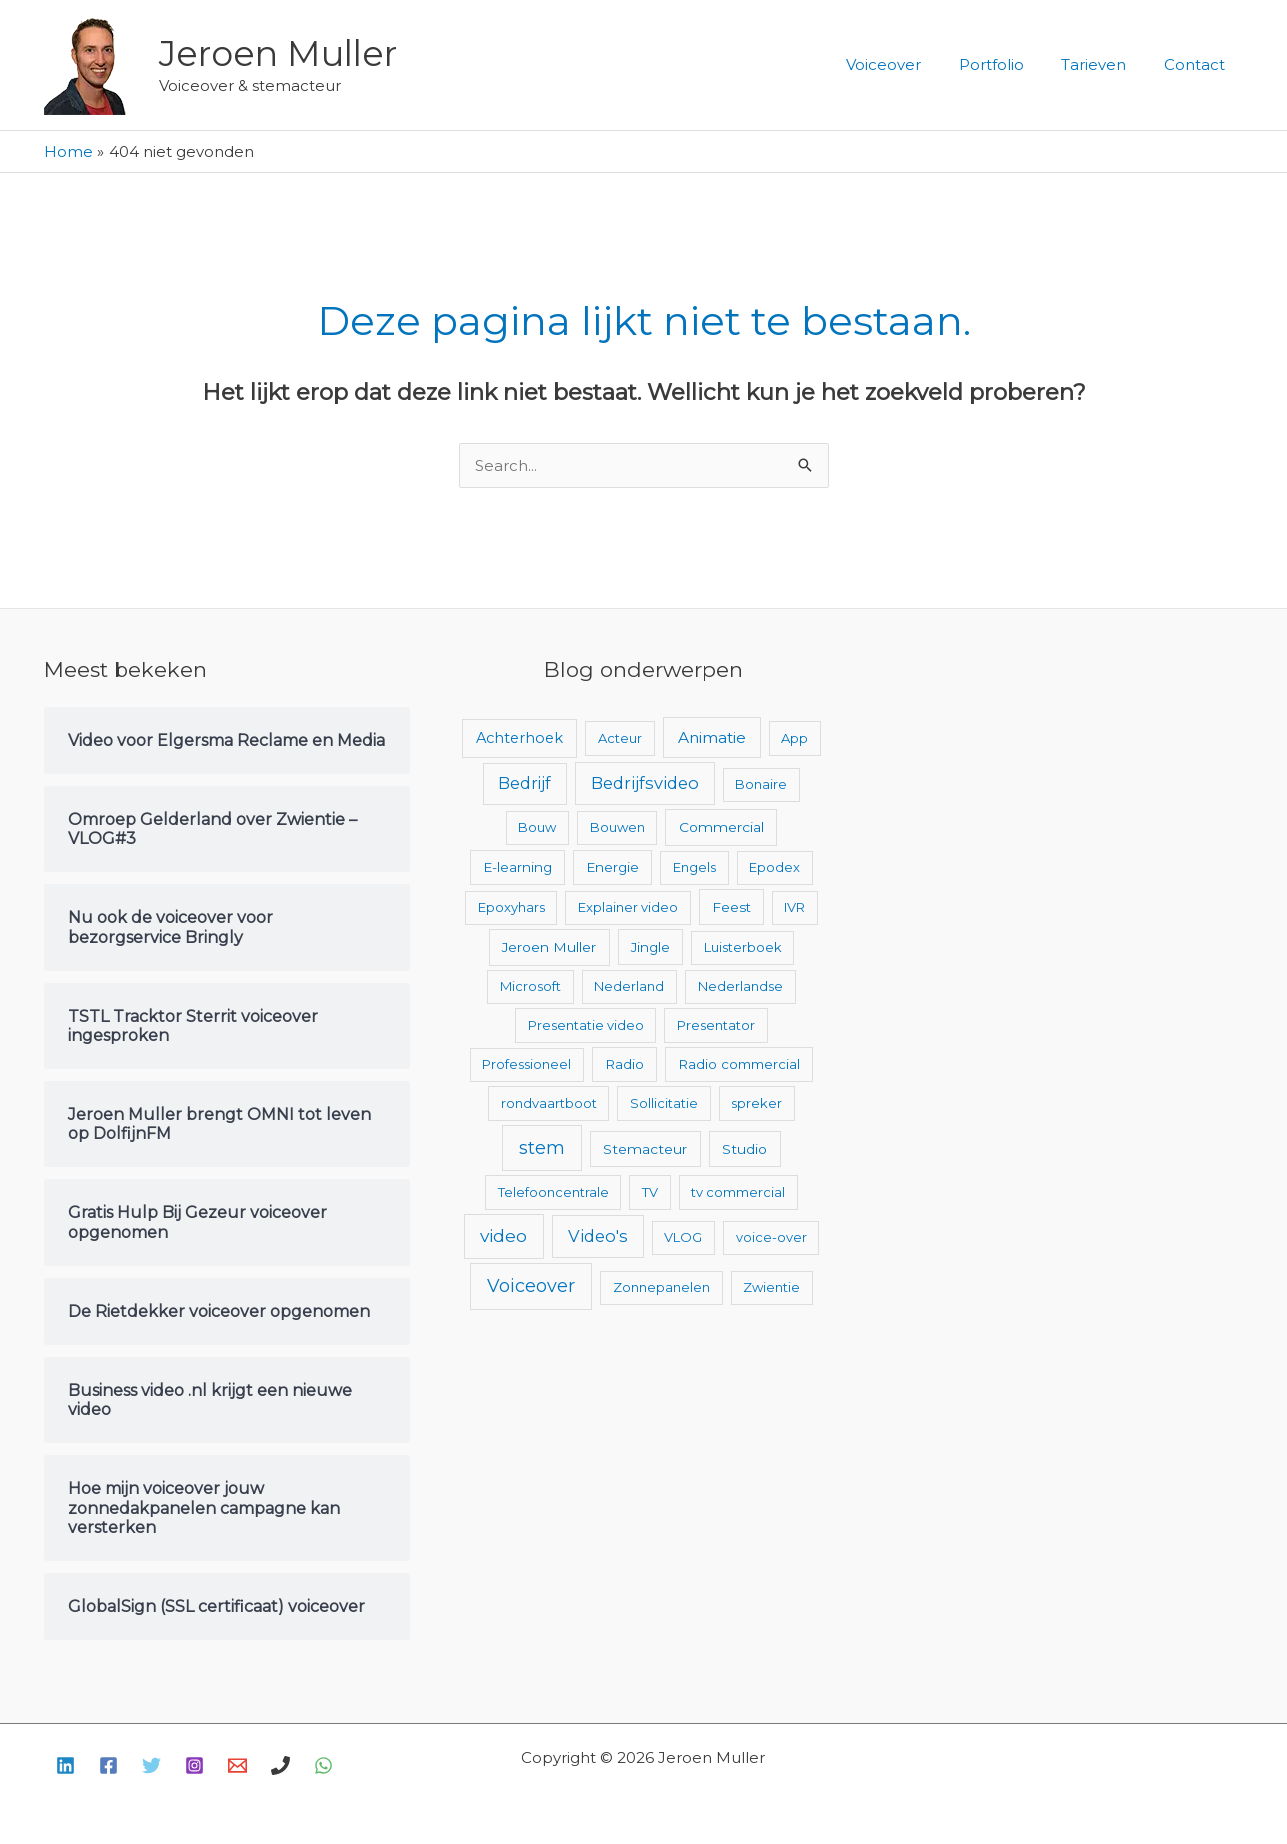 The image size is (1287, 1844). What do you see at coordinates (524, 783) in the screenshot?
I see `Bedrijf [Bedrijf (17 items)]` at bounding box center [524, 783].